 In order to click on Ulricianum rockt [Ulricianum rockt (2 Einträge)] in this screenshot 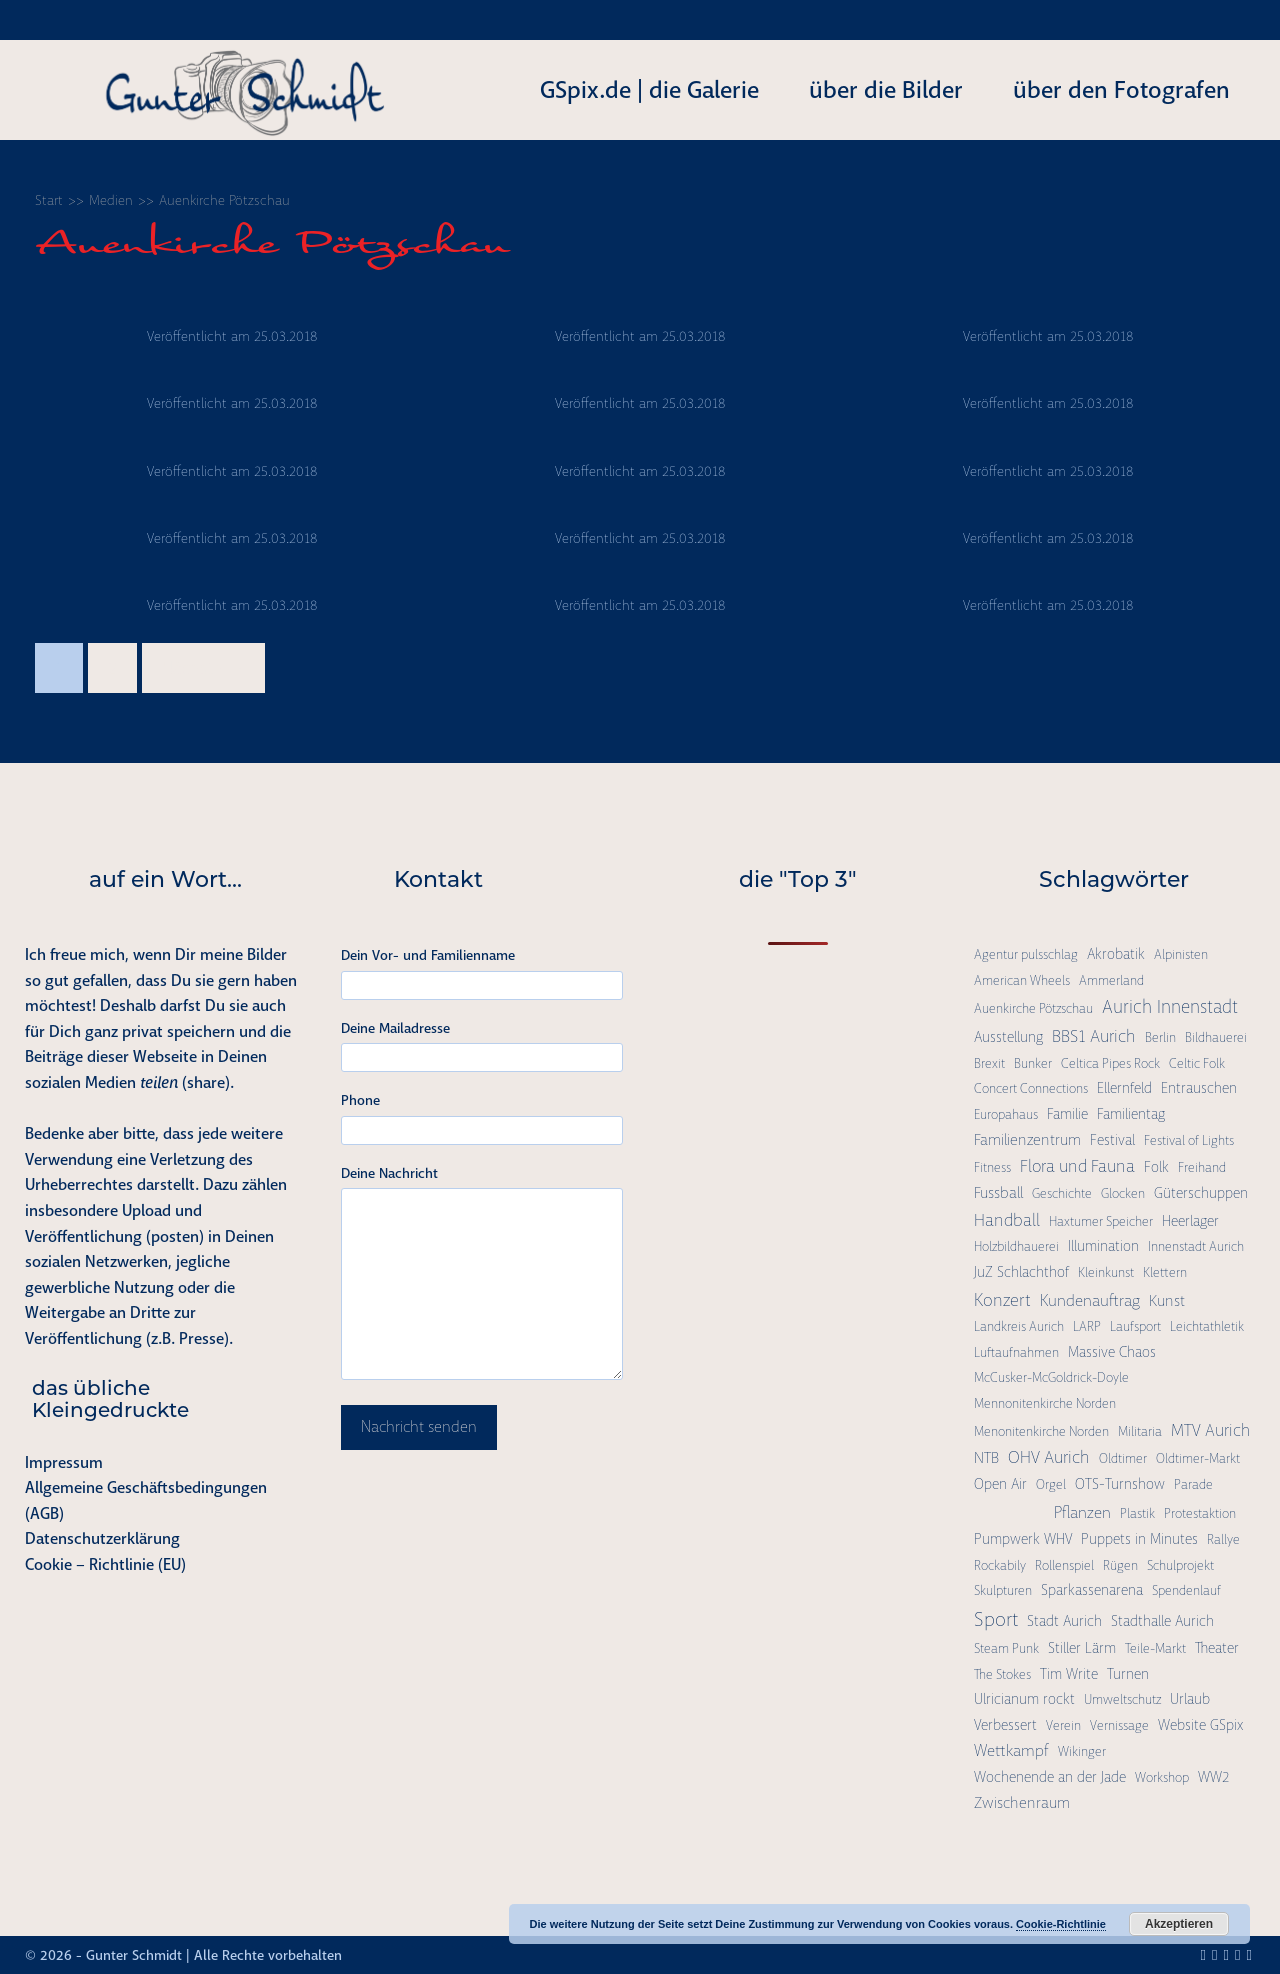, I will do `click(1024, 1699)`.